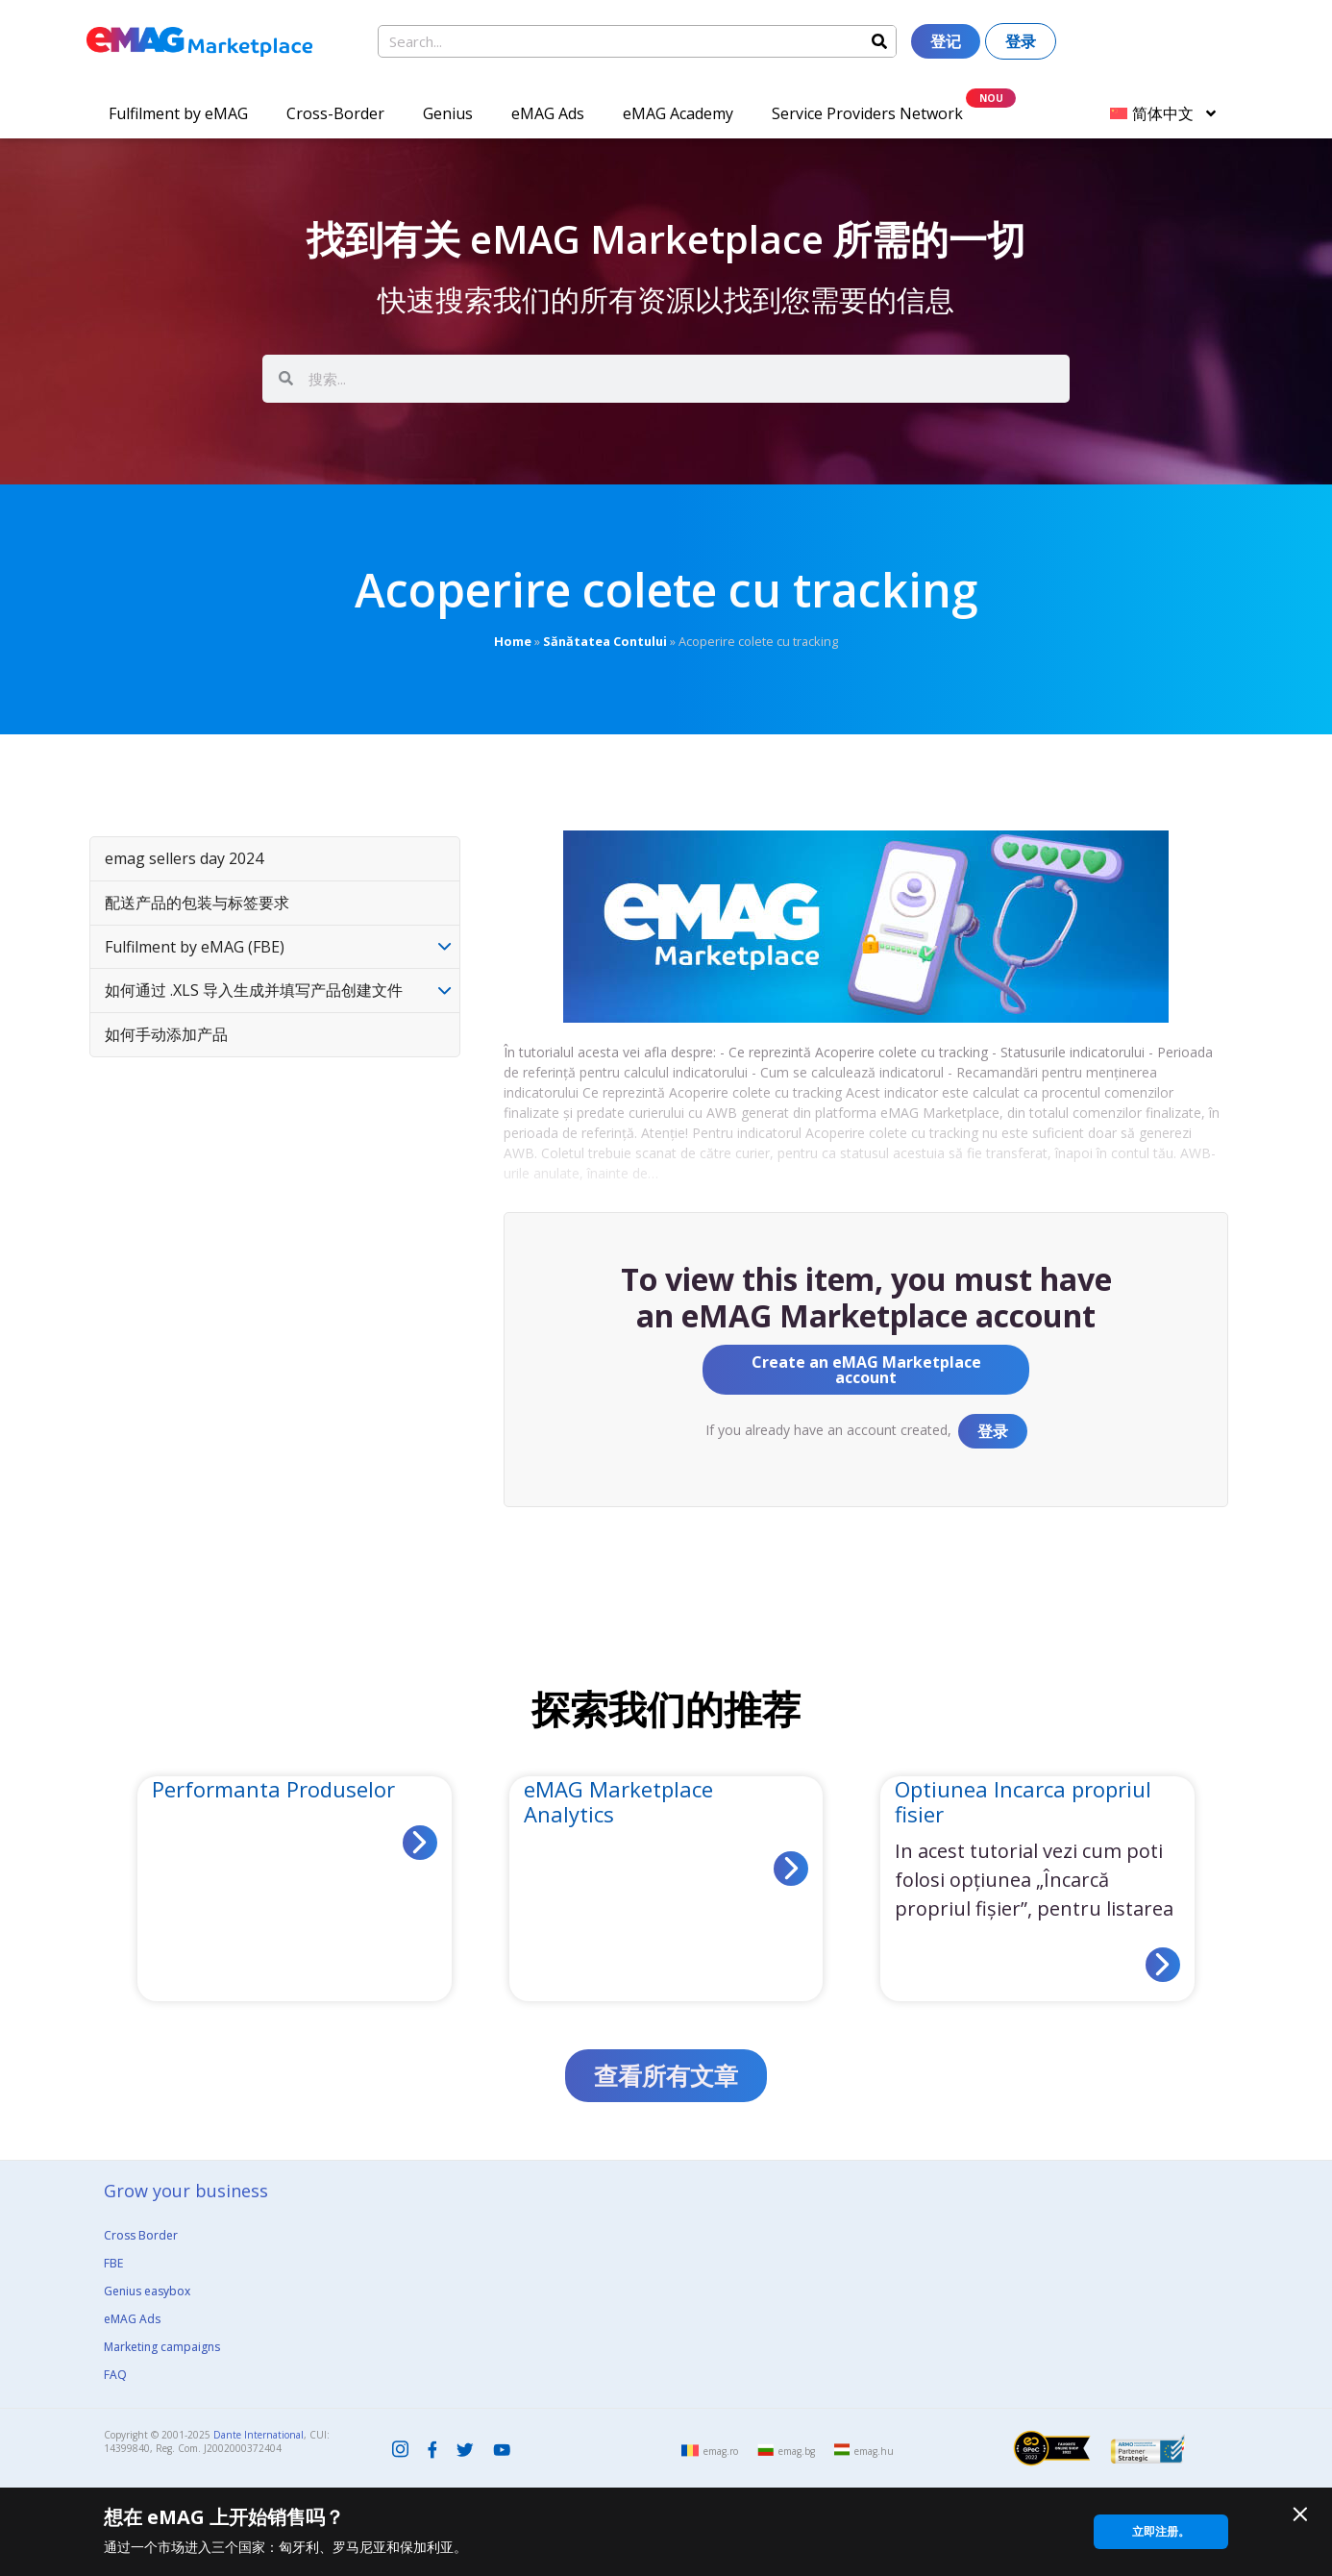 The image size is (1332, 2576). Describe the element at coordinates (720, 2451) in the screenshot. I see `emag.ro` at that location.